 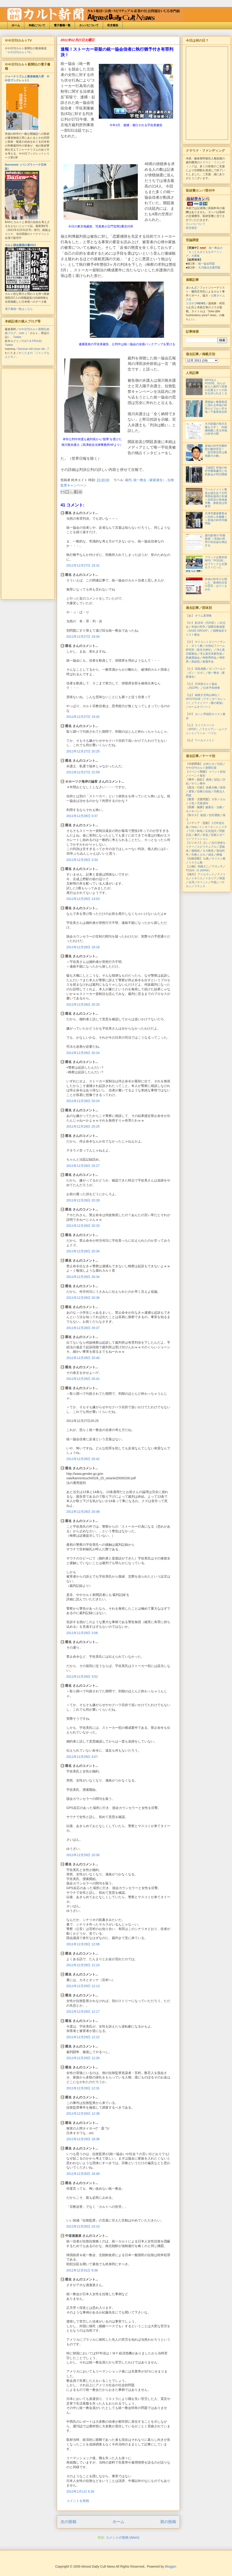 What do you see at coordinates (37, 25) in the screenshot?
I see `本紙について` at bounding box center [37, 25].